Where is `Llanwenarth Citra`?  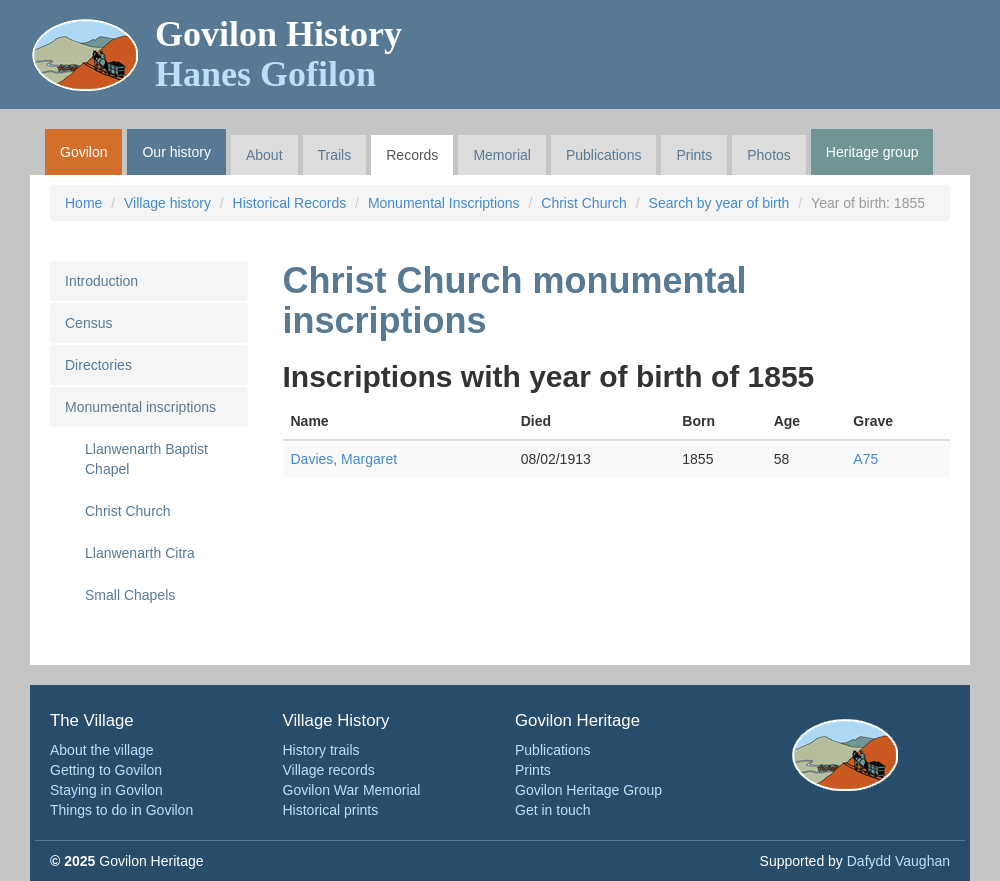
Llanwenarth Citra is located at coordinates (140, 553).